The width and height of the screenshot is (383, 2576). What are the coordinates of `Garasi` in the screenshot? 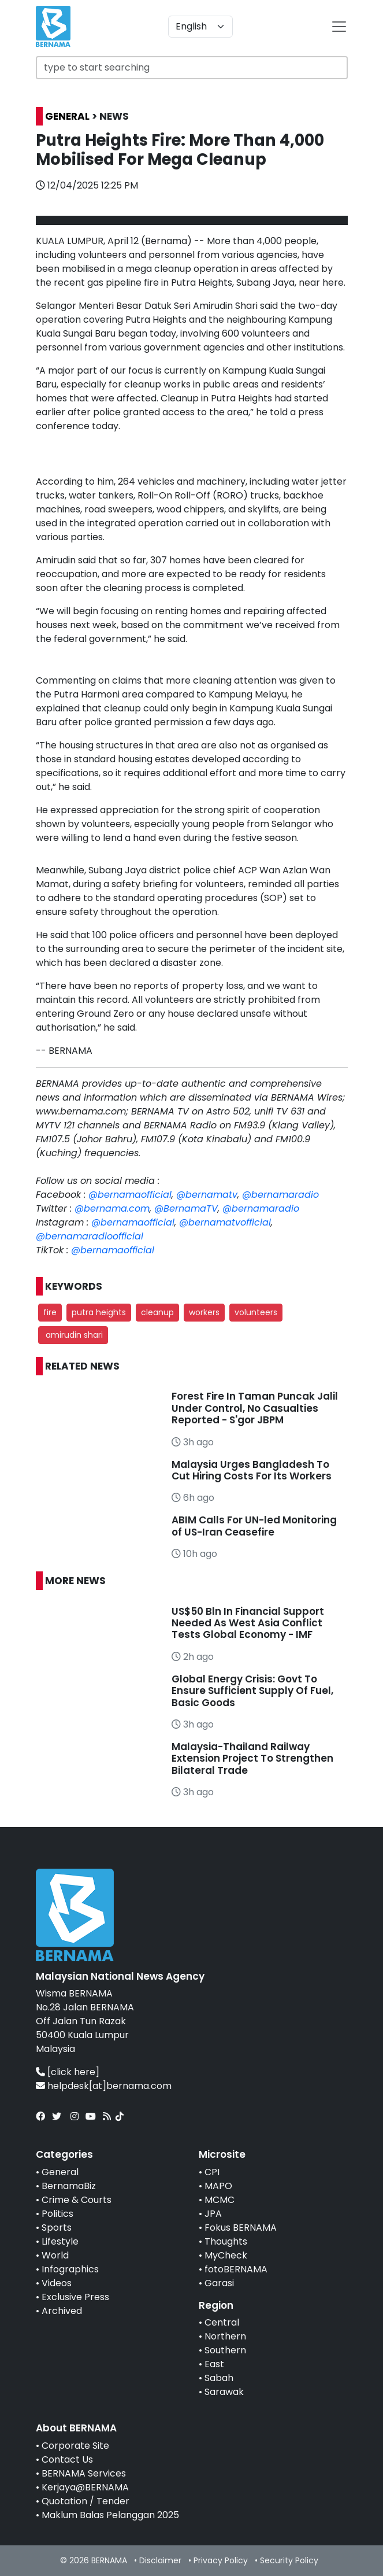 It's located at (219, 2283).